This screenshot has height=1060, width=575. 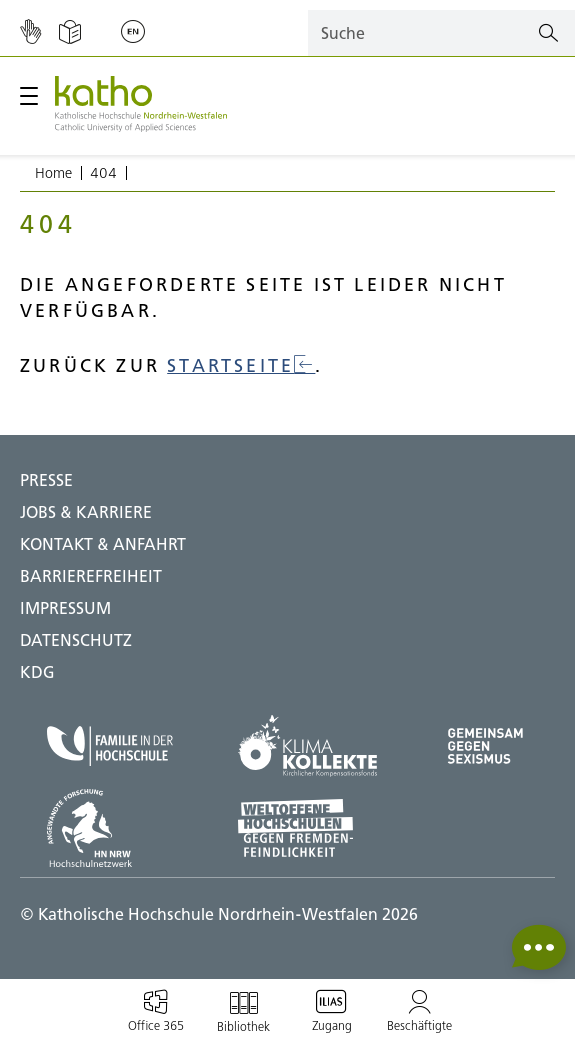 What do you see at coordinates (65, 608) in the screenshot?
I see `IMPRESSUM` at bounding box center [65, 608].